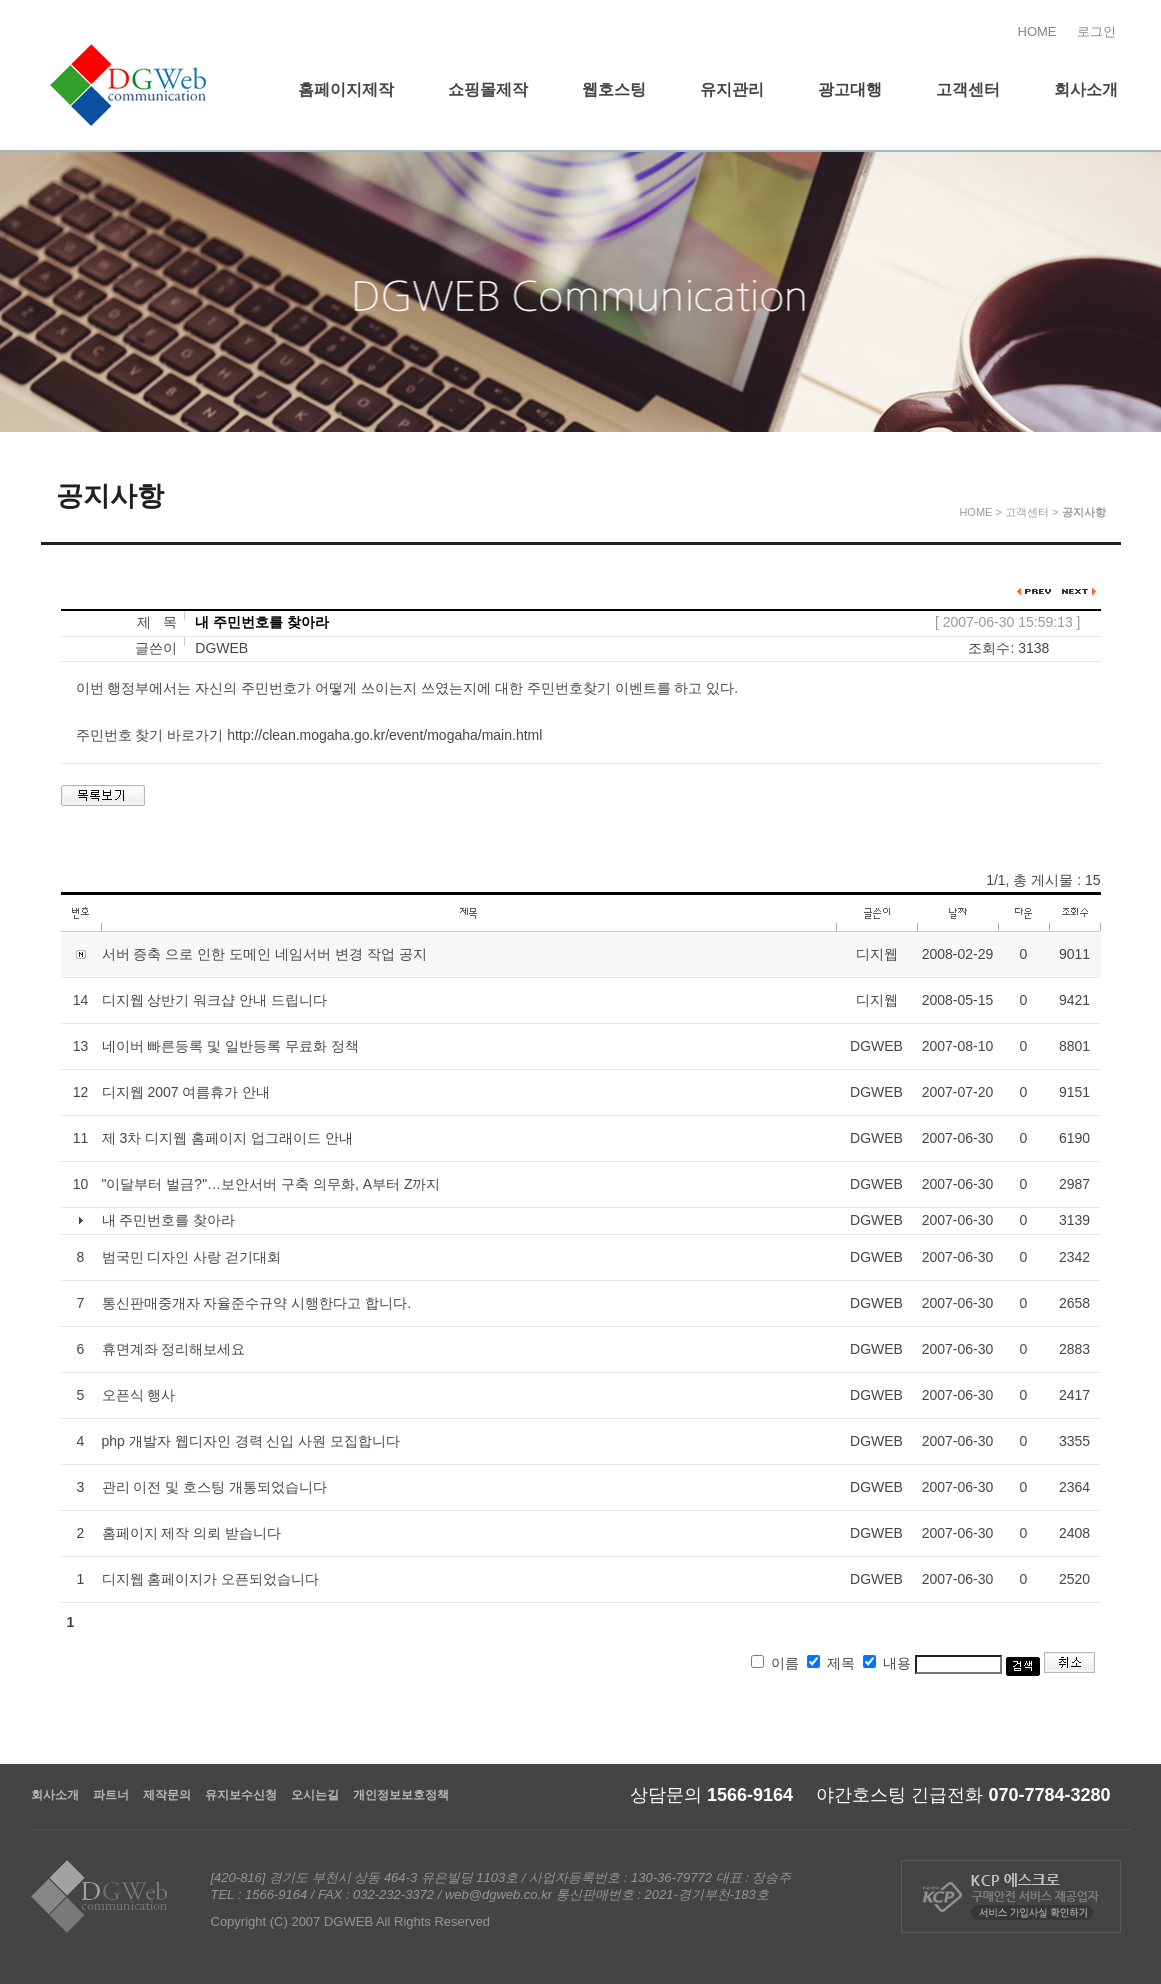 The height and width of the screenshot is (1984, 1161). What do you see at coordinates (139, 1395) in the screenshot?
I see `오픈식 행사` at bounding box center [139, 1395].